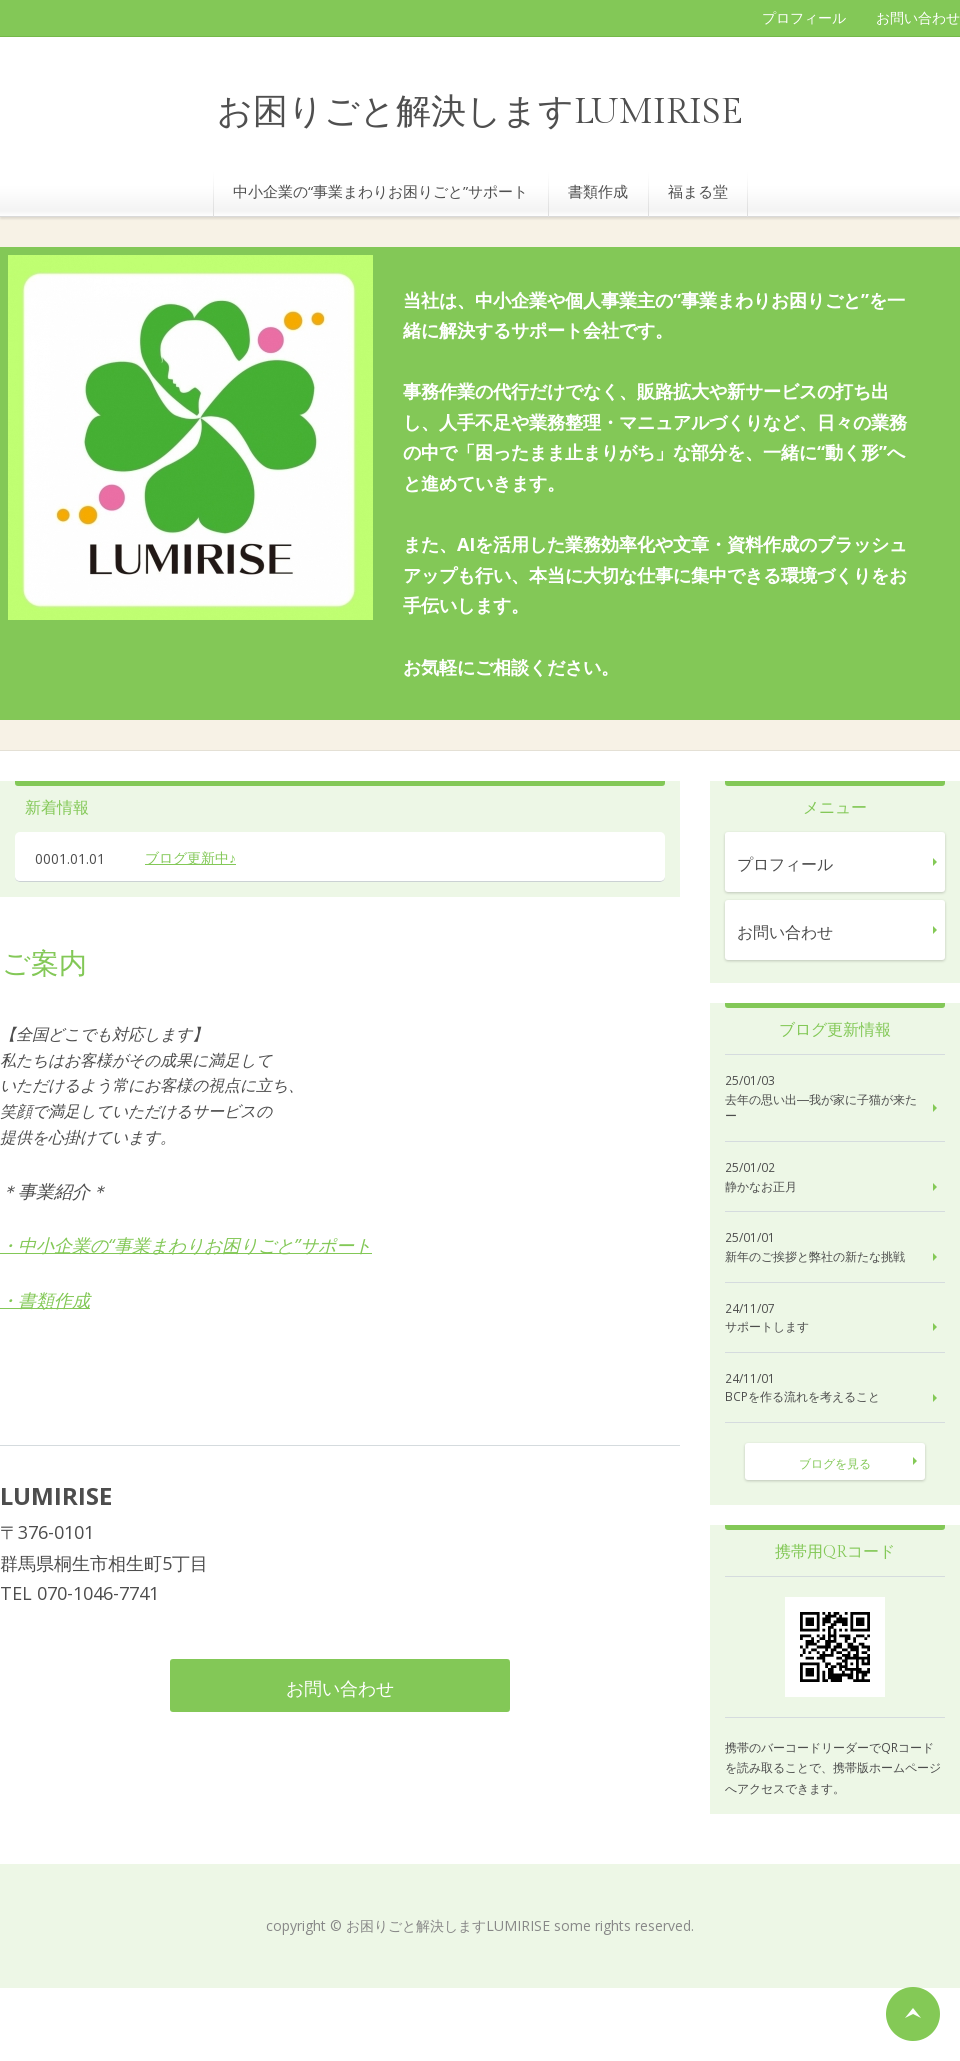 Image resolution: width=960 pixels, height=2061 pixels. I want to click on ・書類作成, so click(45, 1300).